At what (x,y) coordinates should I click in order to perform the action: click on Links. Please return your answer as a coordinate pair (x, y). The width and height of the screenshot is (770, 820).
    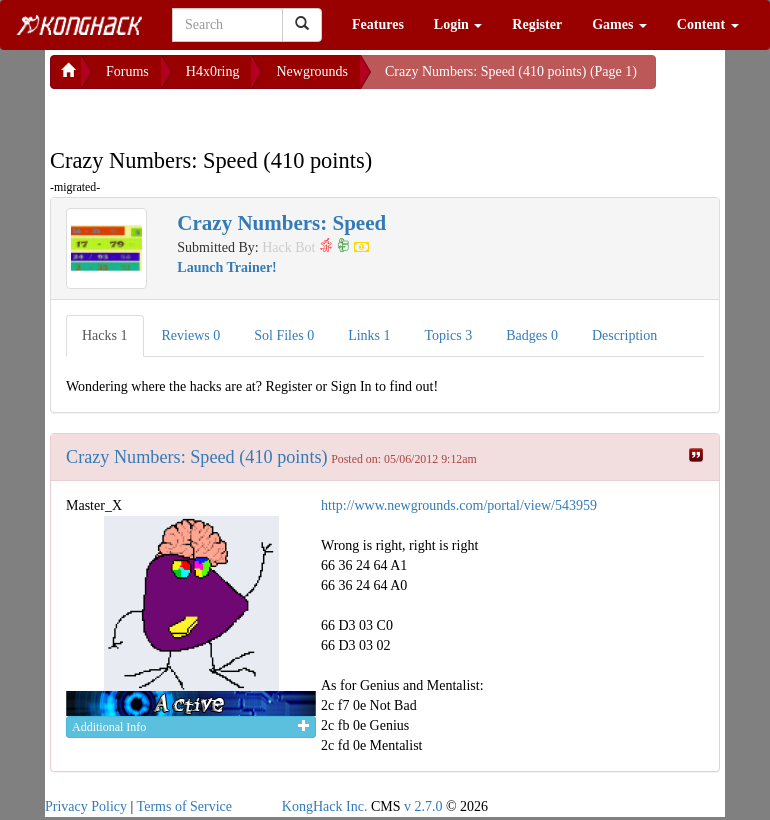
    Looking at the image, I should click on (369, 335).